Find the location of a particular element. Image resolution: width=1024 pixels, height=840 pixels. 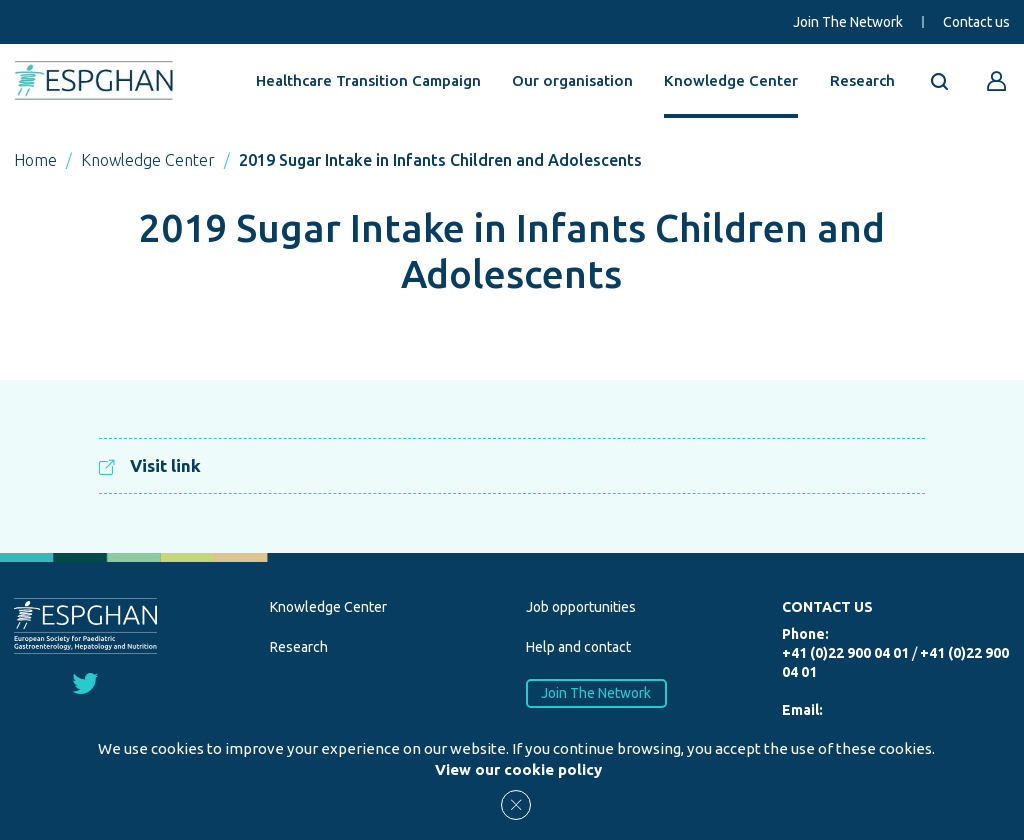

Help and contact is located at coordinates (578, 647).